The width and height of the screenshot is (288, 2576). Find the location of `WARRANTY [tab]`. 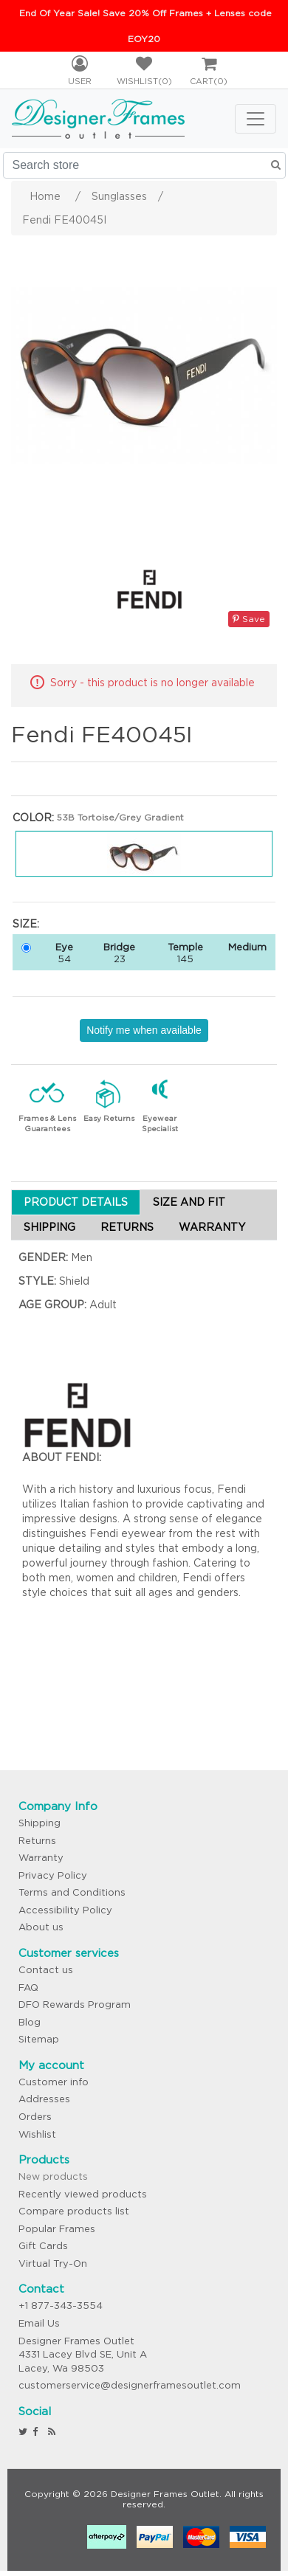

WARRANTY [tab] is located at coordinates (212, 1227).